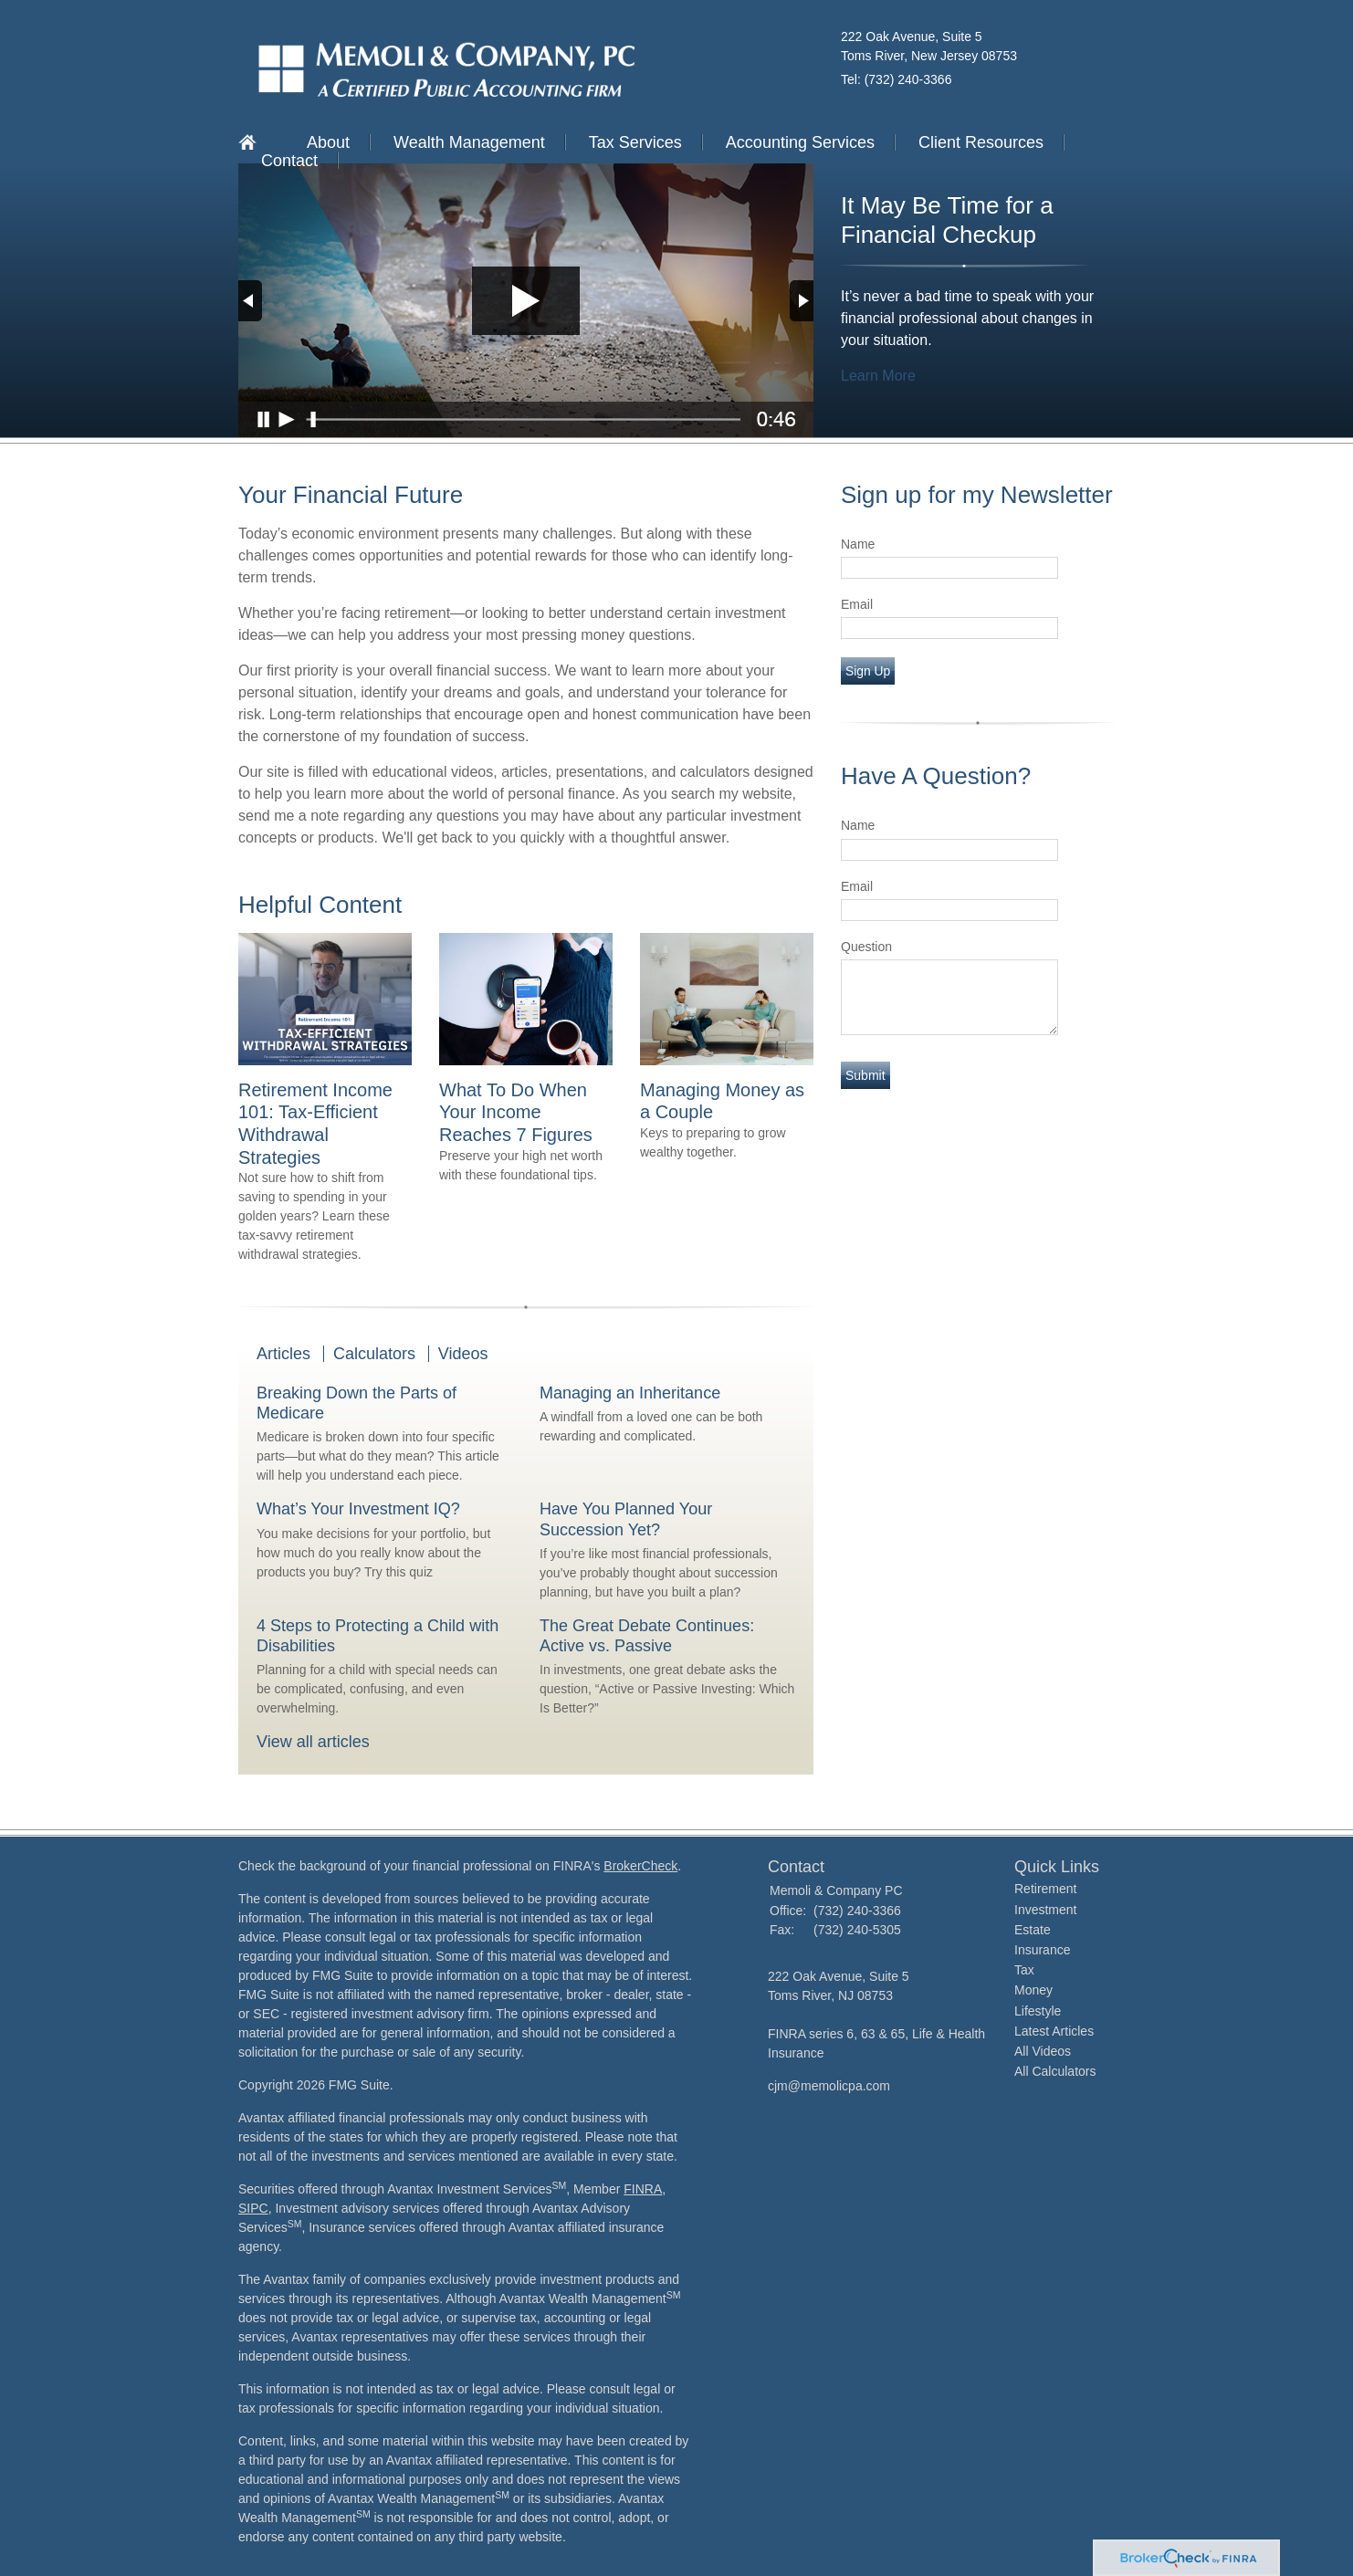 The image size is (1353, 2576). I want to click on Contact, so click(289, 161).